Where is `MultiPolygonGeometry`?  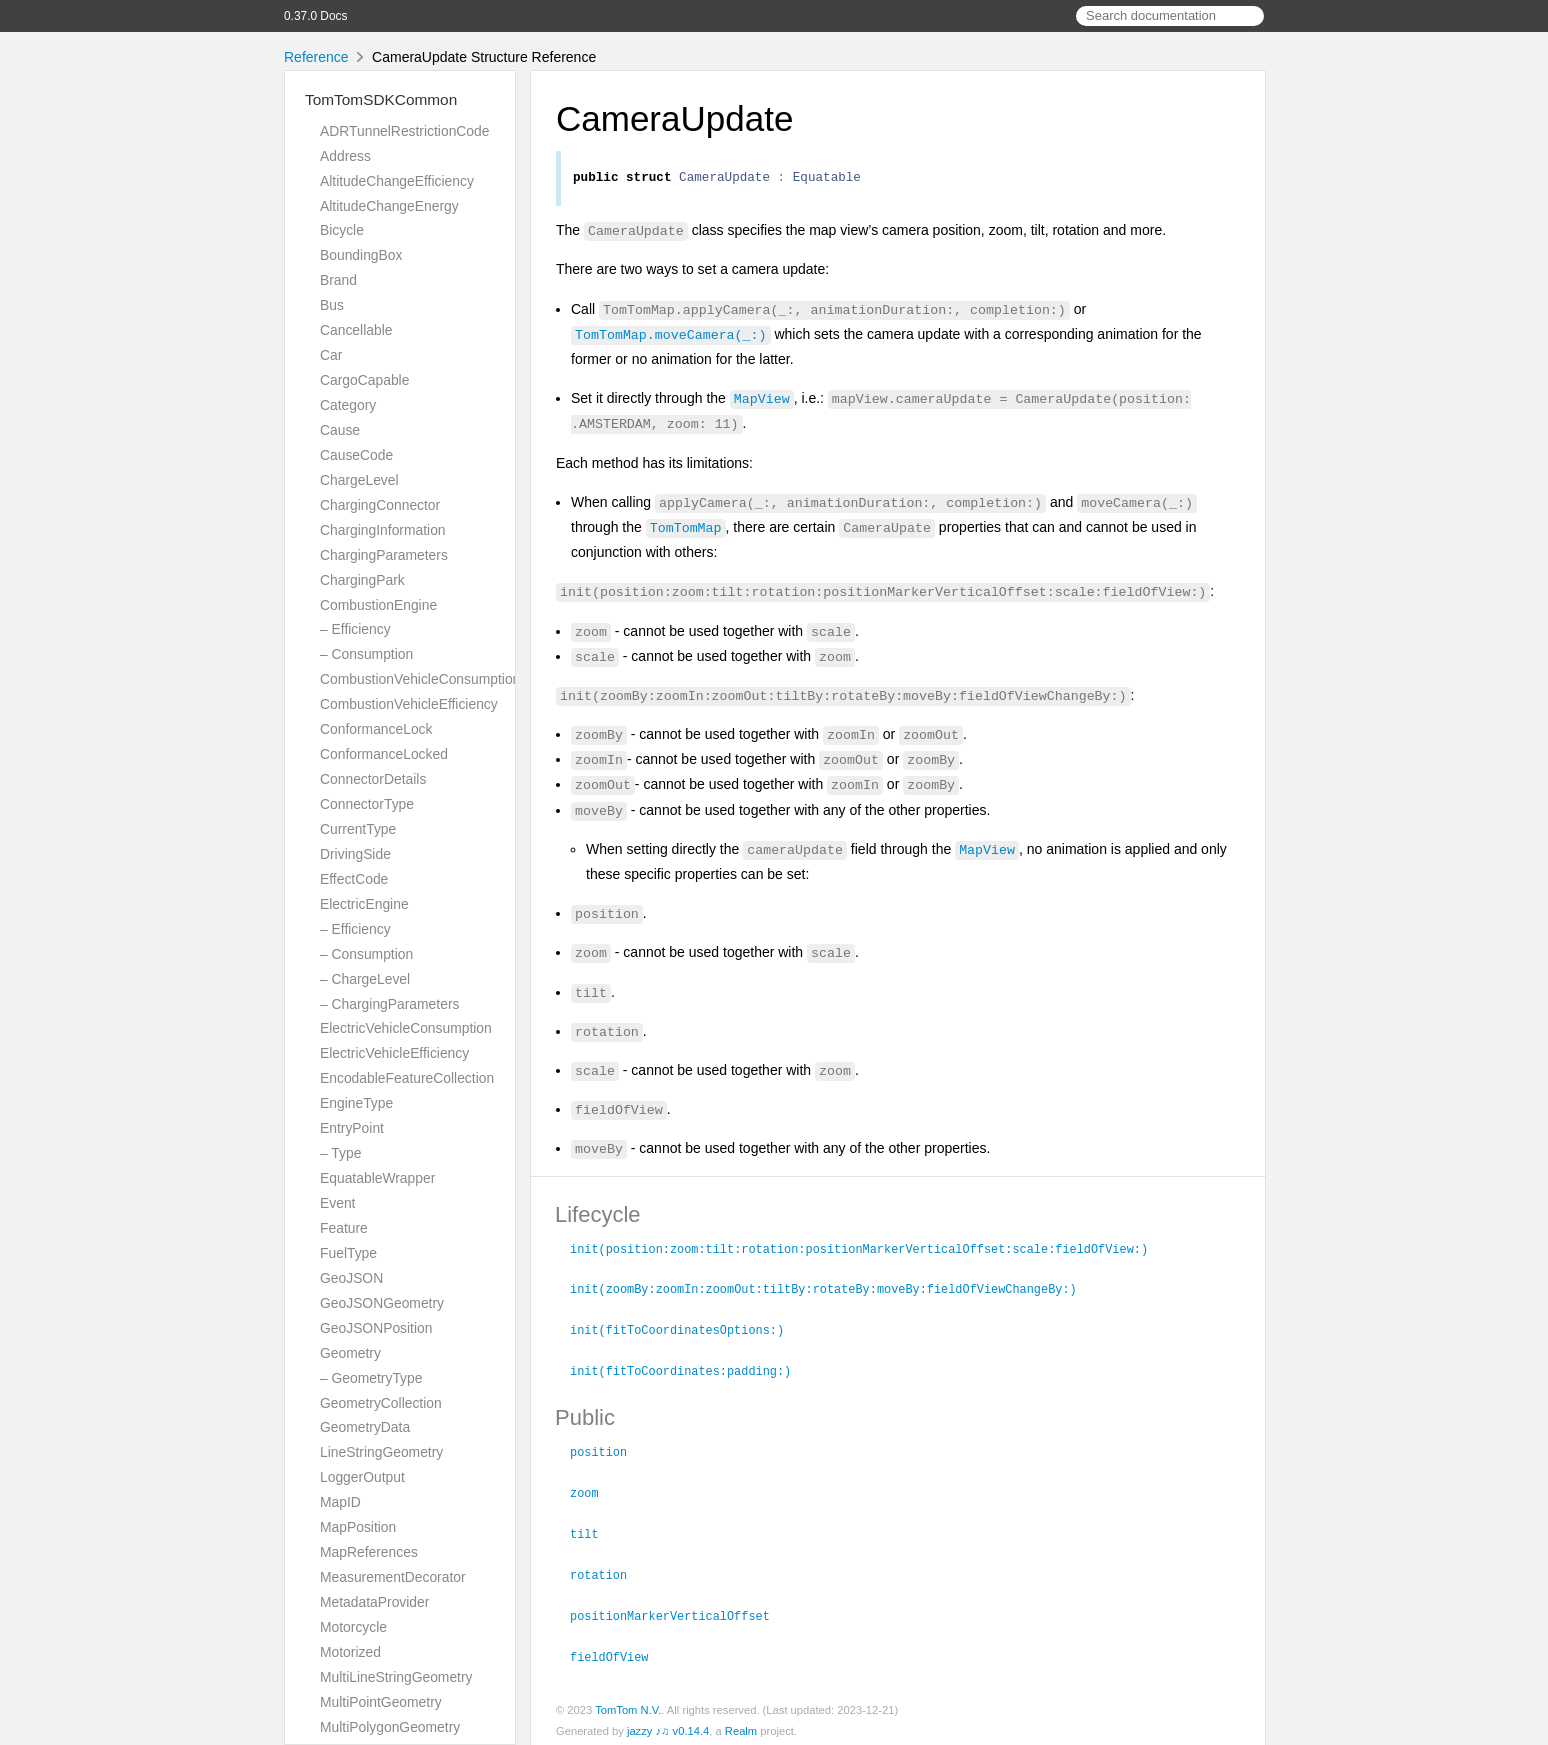
MultiPolygonGeometry is located at coordinates (390, 1727).